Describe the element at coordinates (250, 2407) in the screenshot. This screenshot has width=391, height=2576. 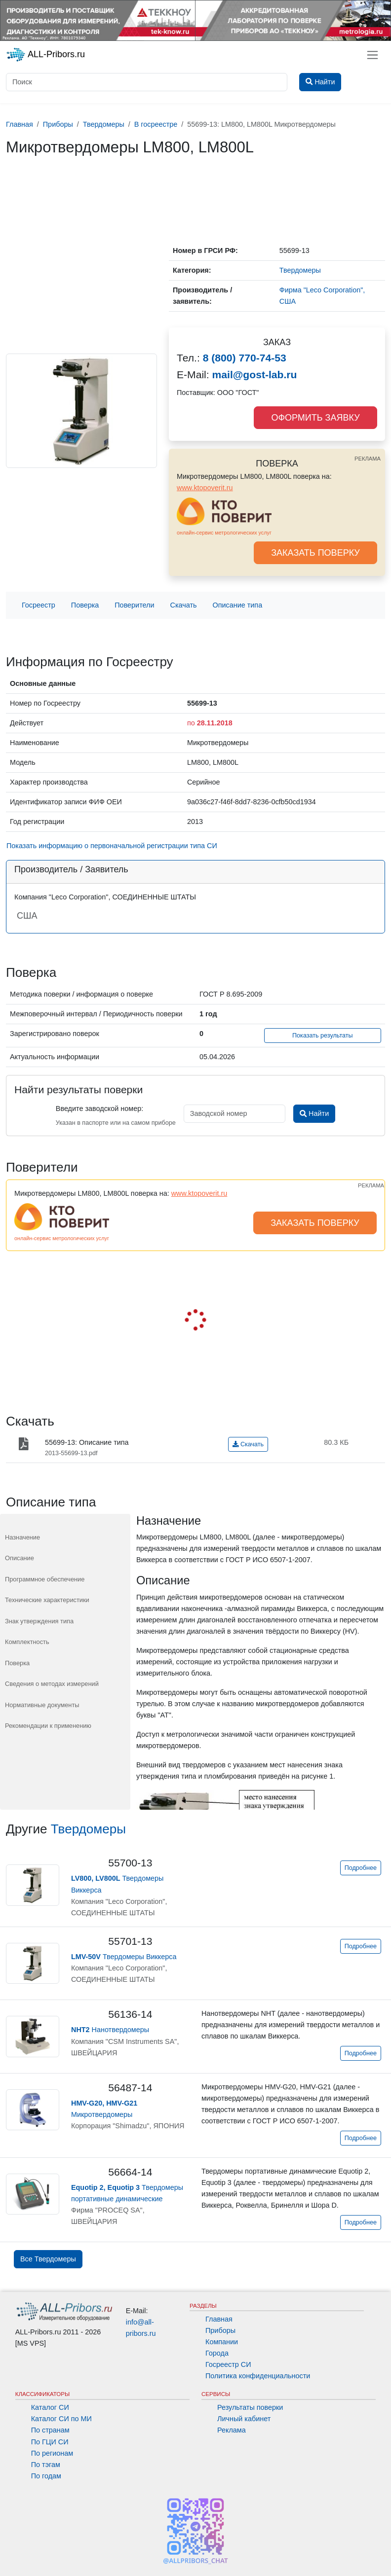
I see `Результаты поверки` at that location.